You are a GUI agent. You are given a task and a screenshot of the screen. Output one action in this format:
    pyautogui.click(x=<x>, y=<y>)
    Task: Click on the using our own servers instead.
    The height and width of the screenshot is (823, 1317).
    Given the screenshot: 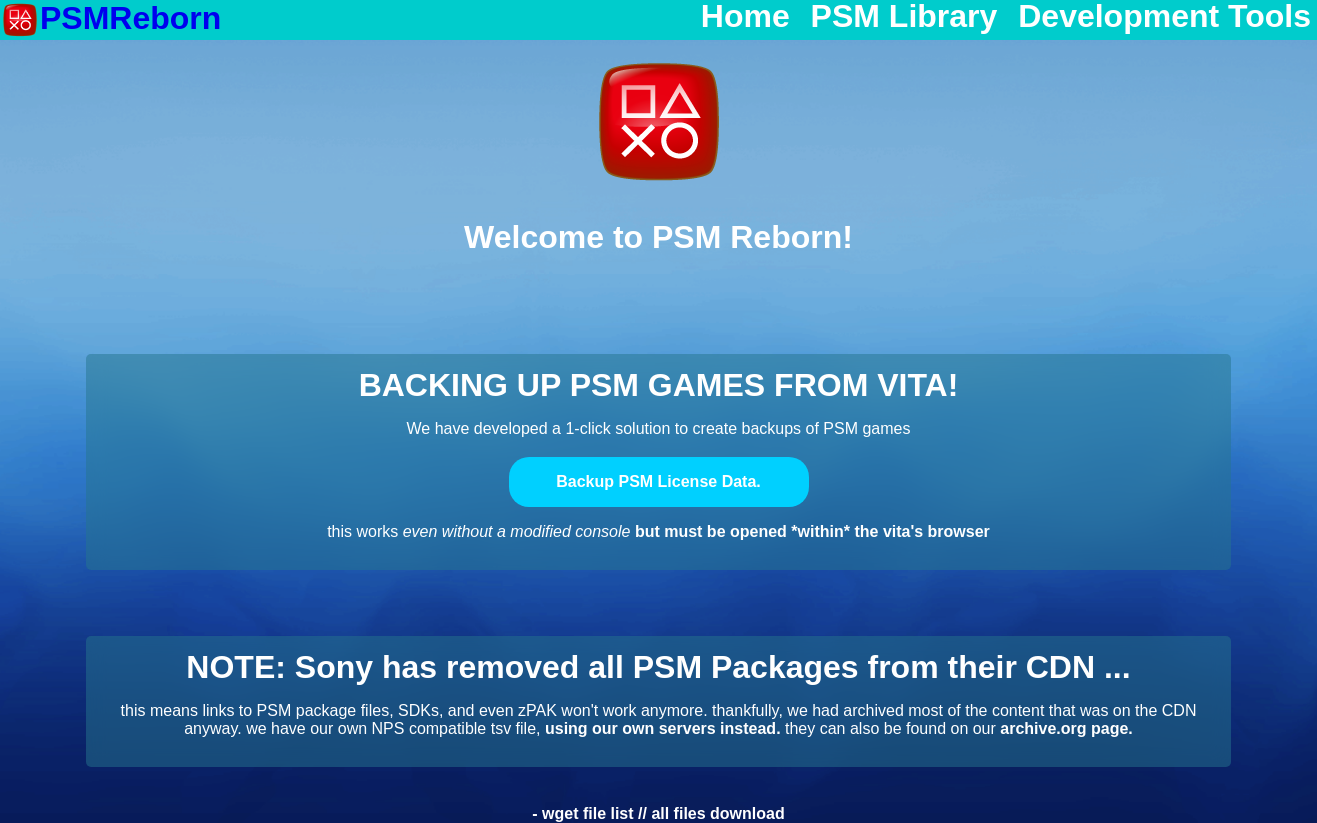 What is the action you would take?
    pyautogui.click(x=663, y=728)
    